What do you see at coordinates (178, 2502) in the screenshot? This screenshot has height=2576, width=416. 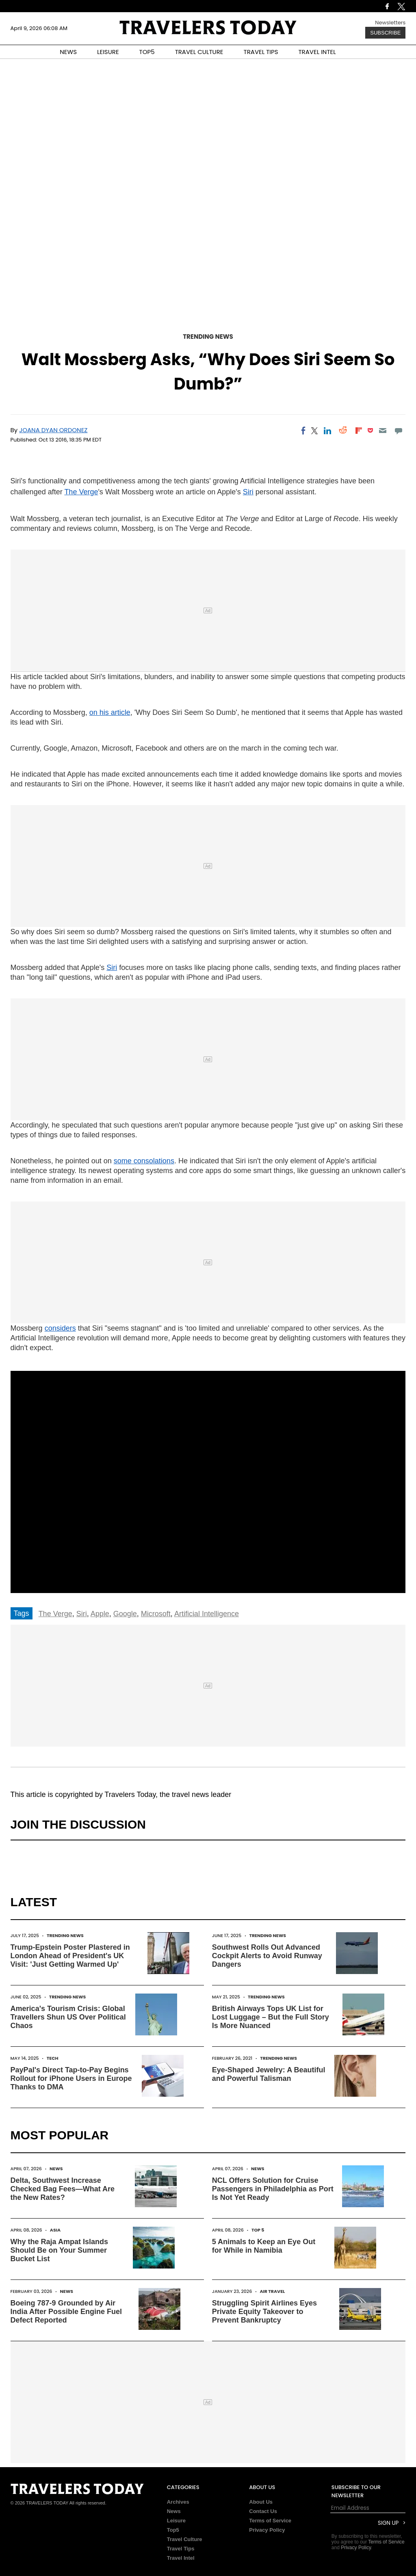 I see `Archives` at bounding box center [178, 2502].